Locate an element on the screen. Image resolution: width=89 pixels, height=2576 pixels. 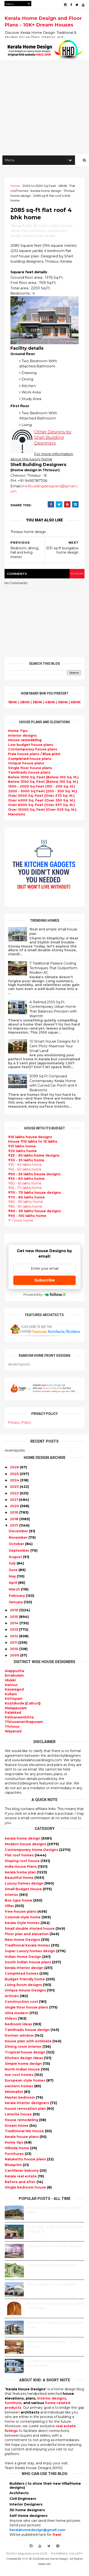
3099 Sq Ft Composed Contemporary Kerala Home with Curved Car Porch and 4 Bedrooms is located at coordinates (53, 1089).